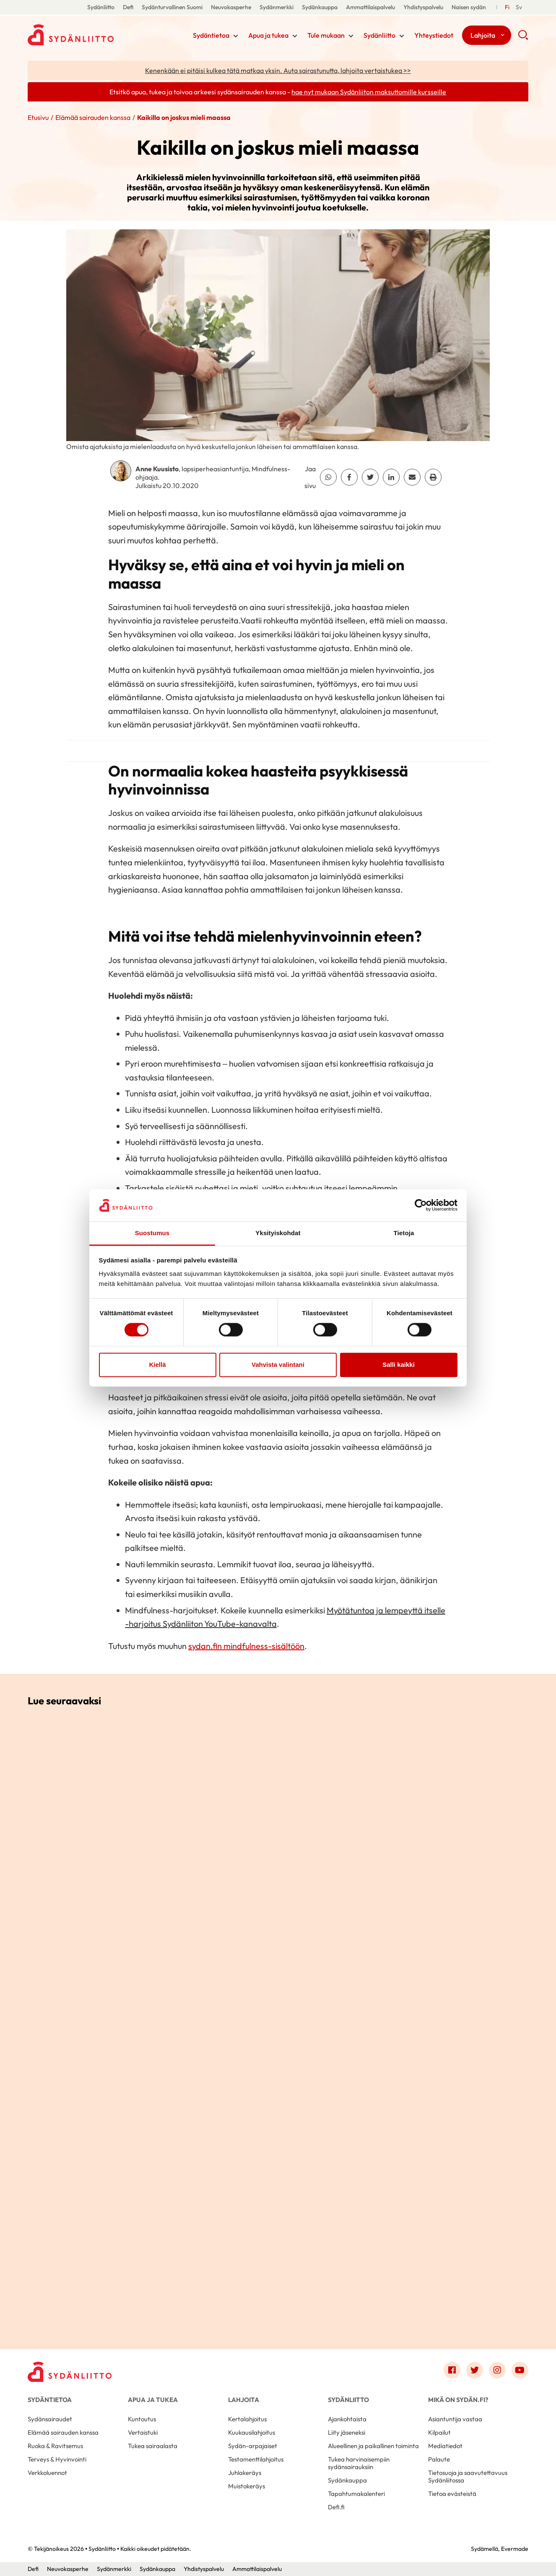 This screenshot has height=2576, width=556. I want to click on [Link to youtube], so click(520, 2370).